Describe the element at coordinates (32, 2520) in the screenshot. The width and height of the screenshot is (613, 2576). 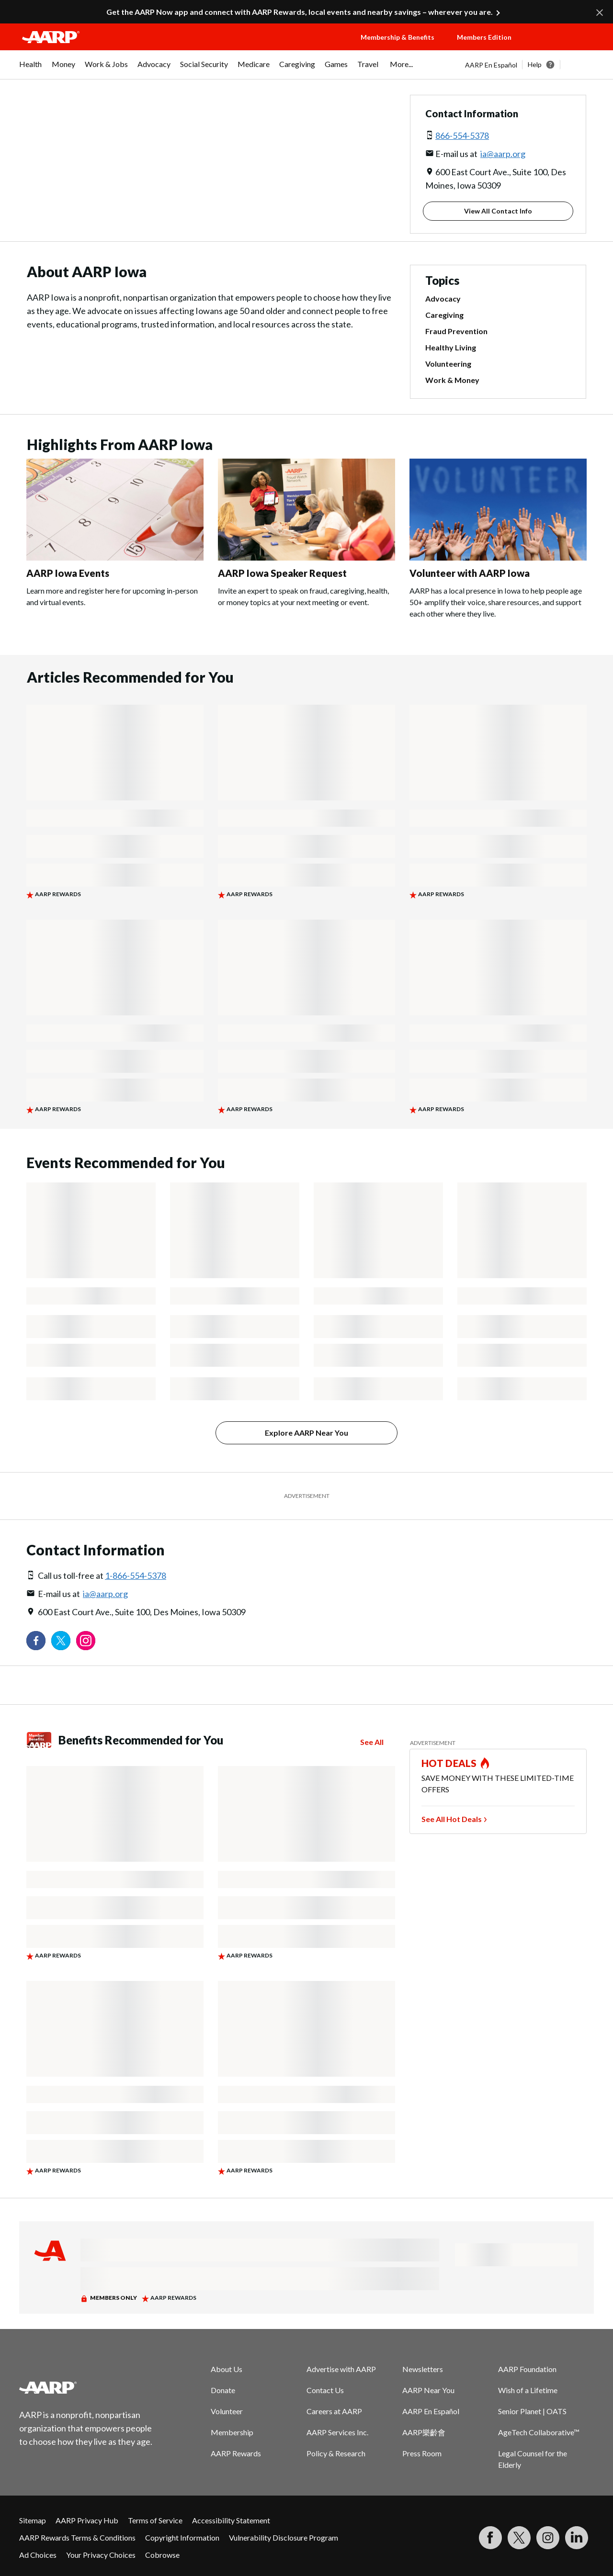
I see `Sitemap` at that location.